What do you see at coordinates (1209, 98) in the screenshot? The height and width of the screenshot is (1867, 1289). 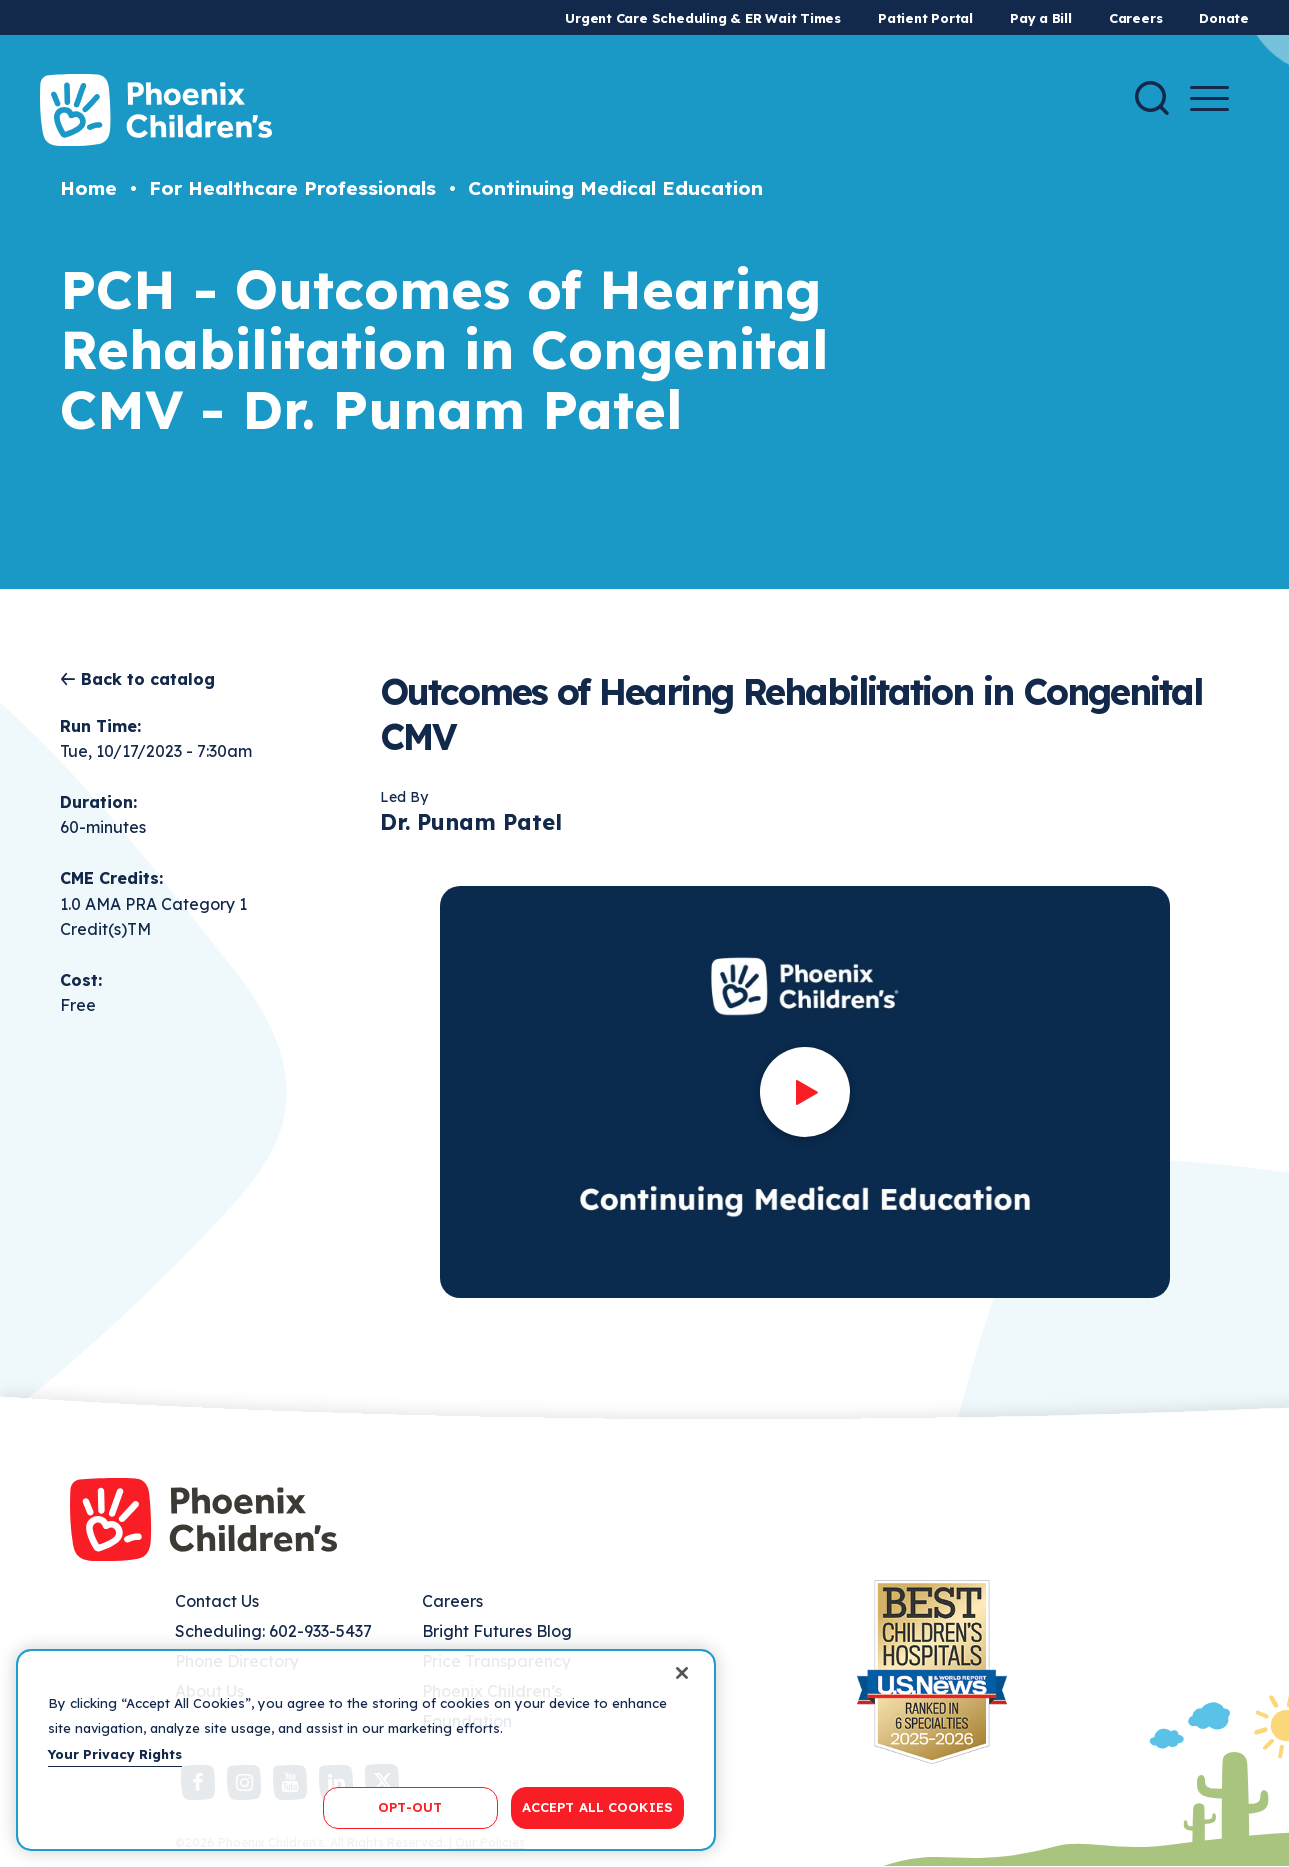 I see `[Menu Button]` at bounding box center [1209, 98].